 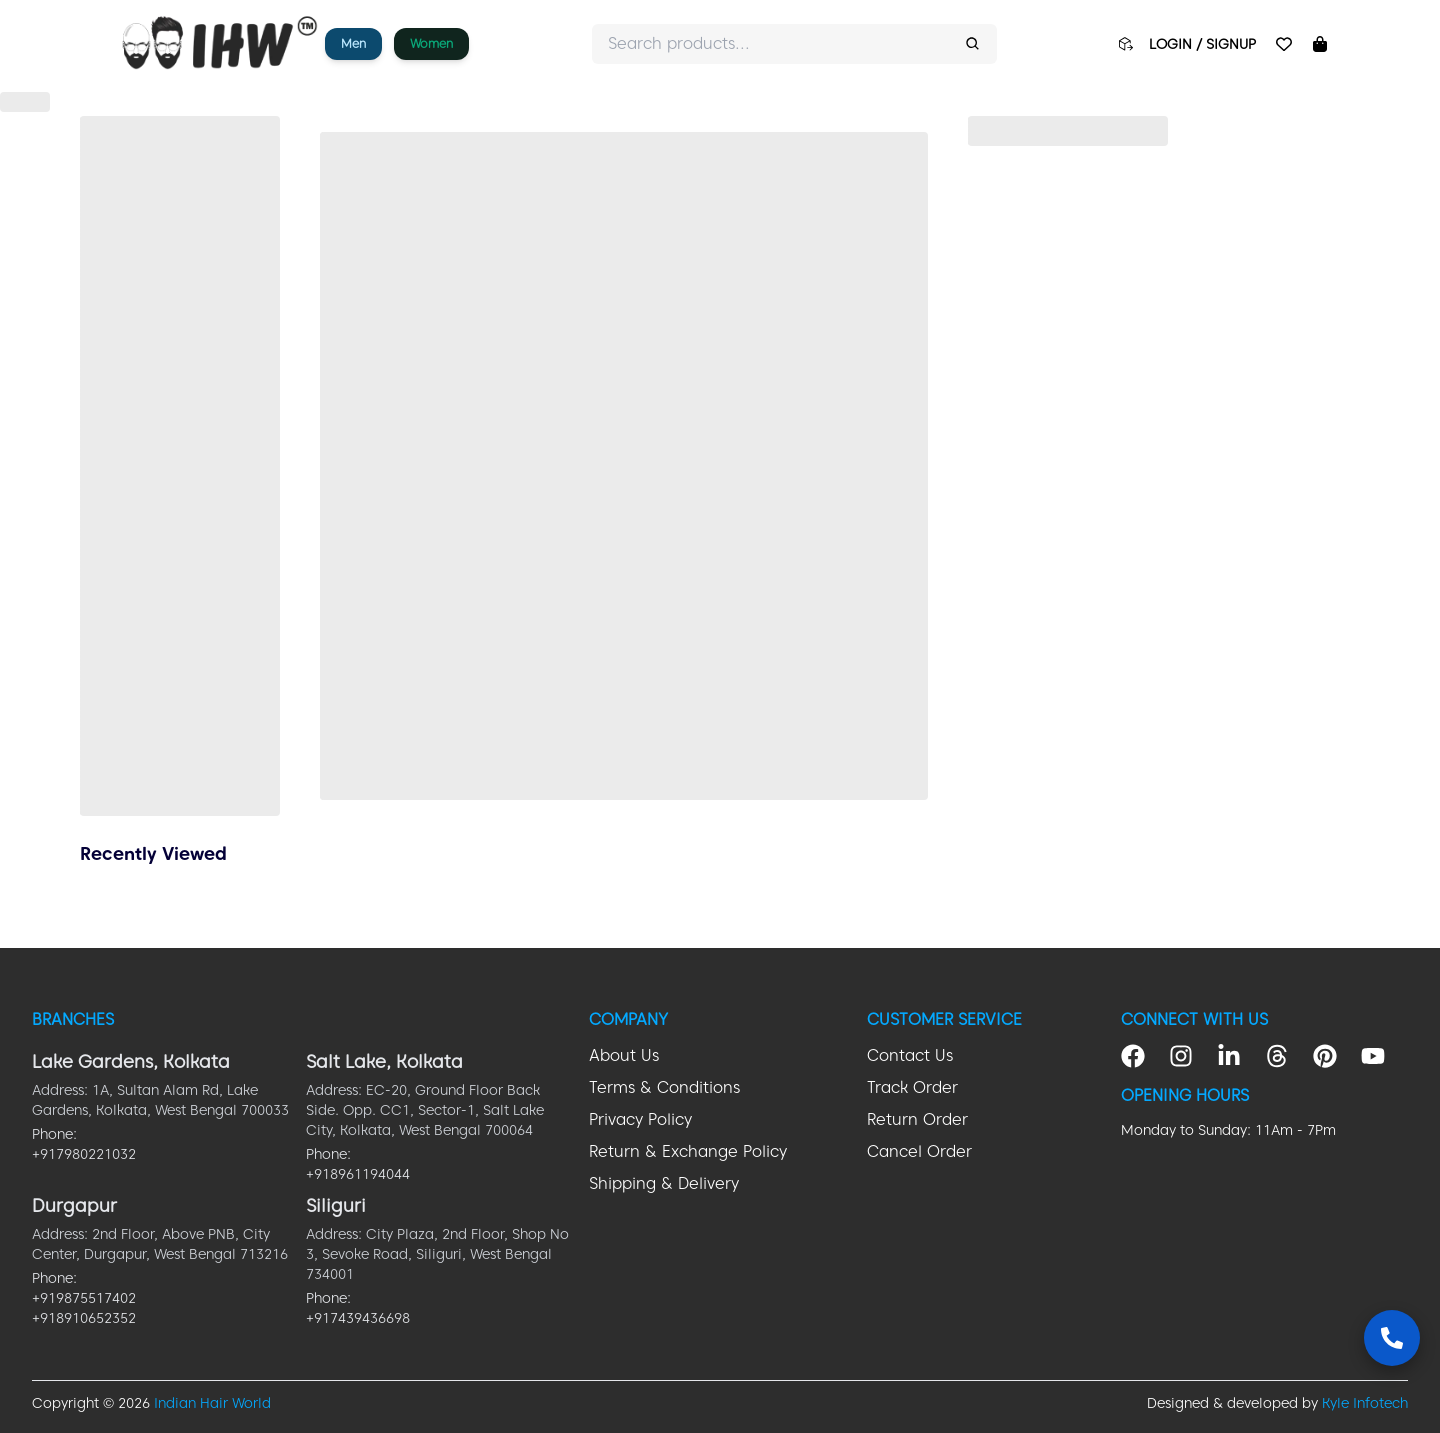 I want to click on Cancel Order, so click(x=919, y=1151).